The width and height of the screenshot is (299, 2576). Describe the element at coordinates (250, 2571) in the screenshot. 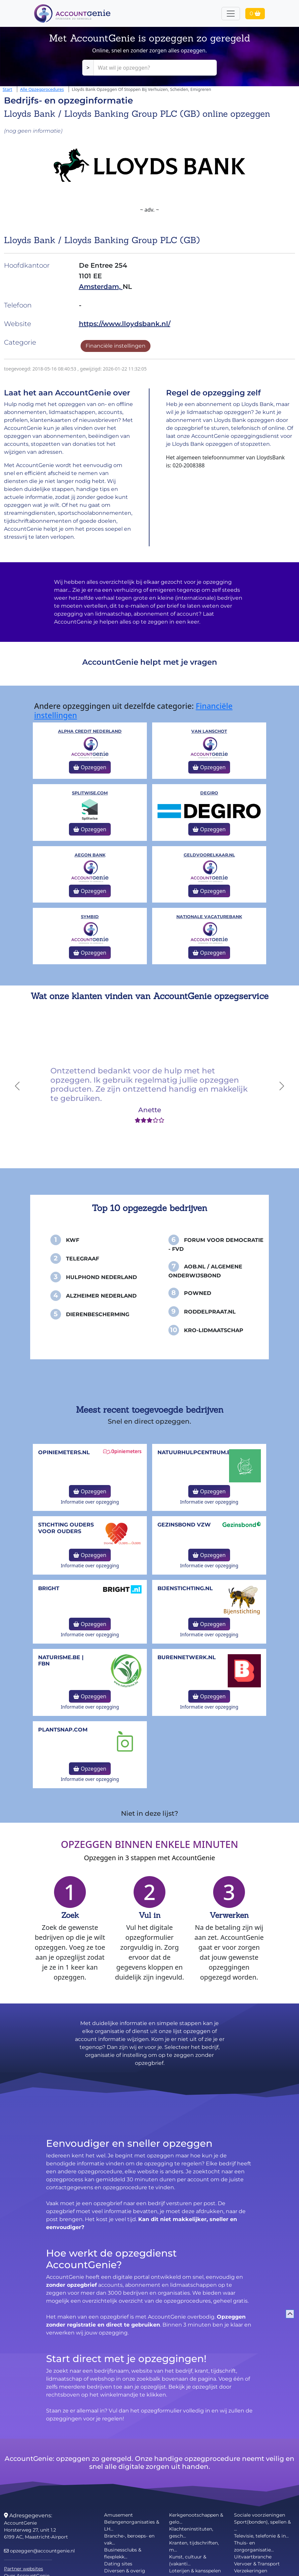

I see `Verzekeringen` at that location.